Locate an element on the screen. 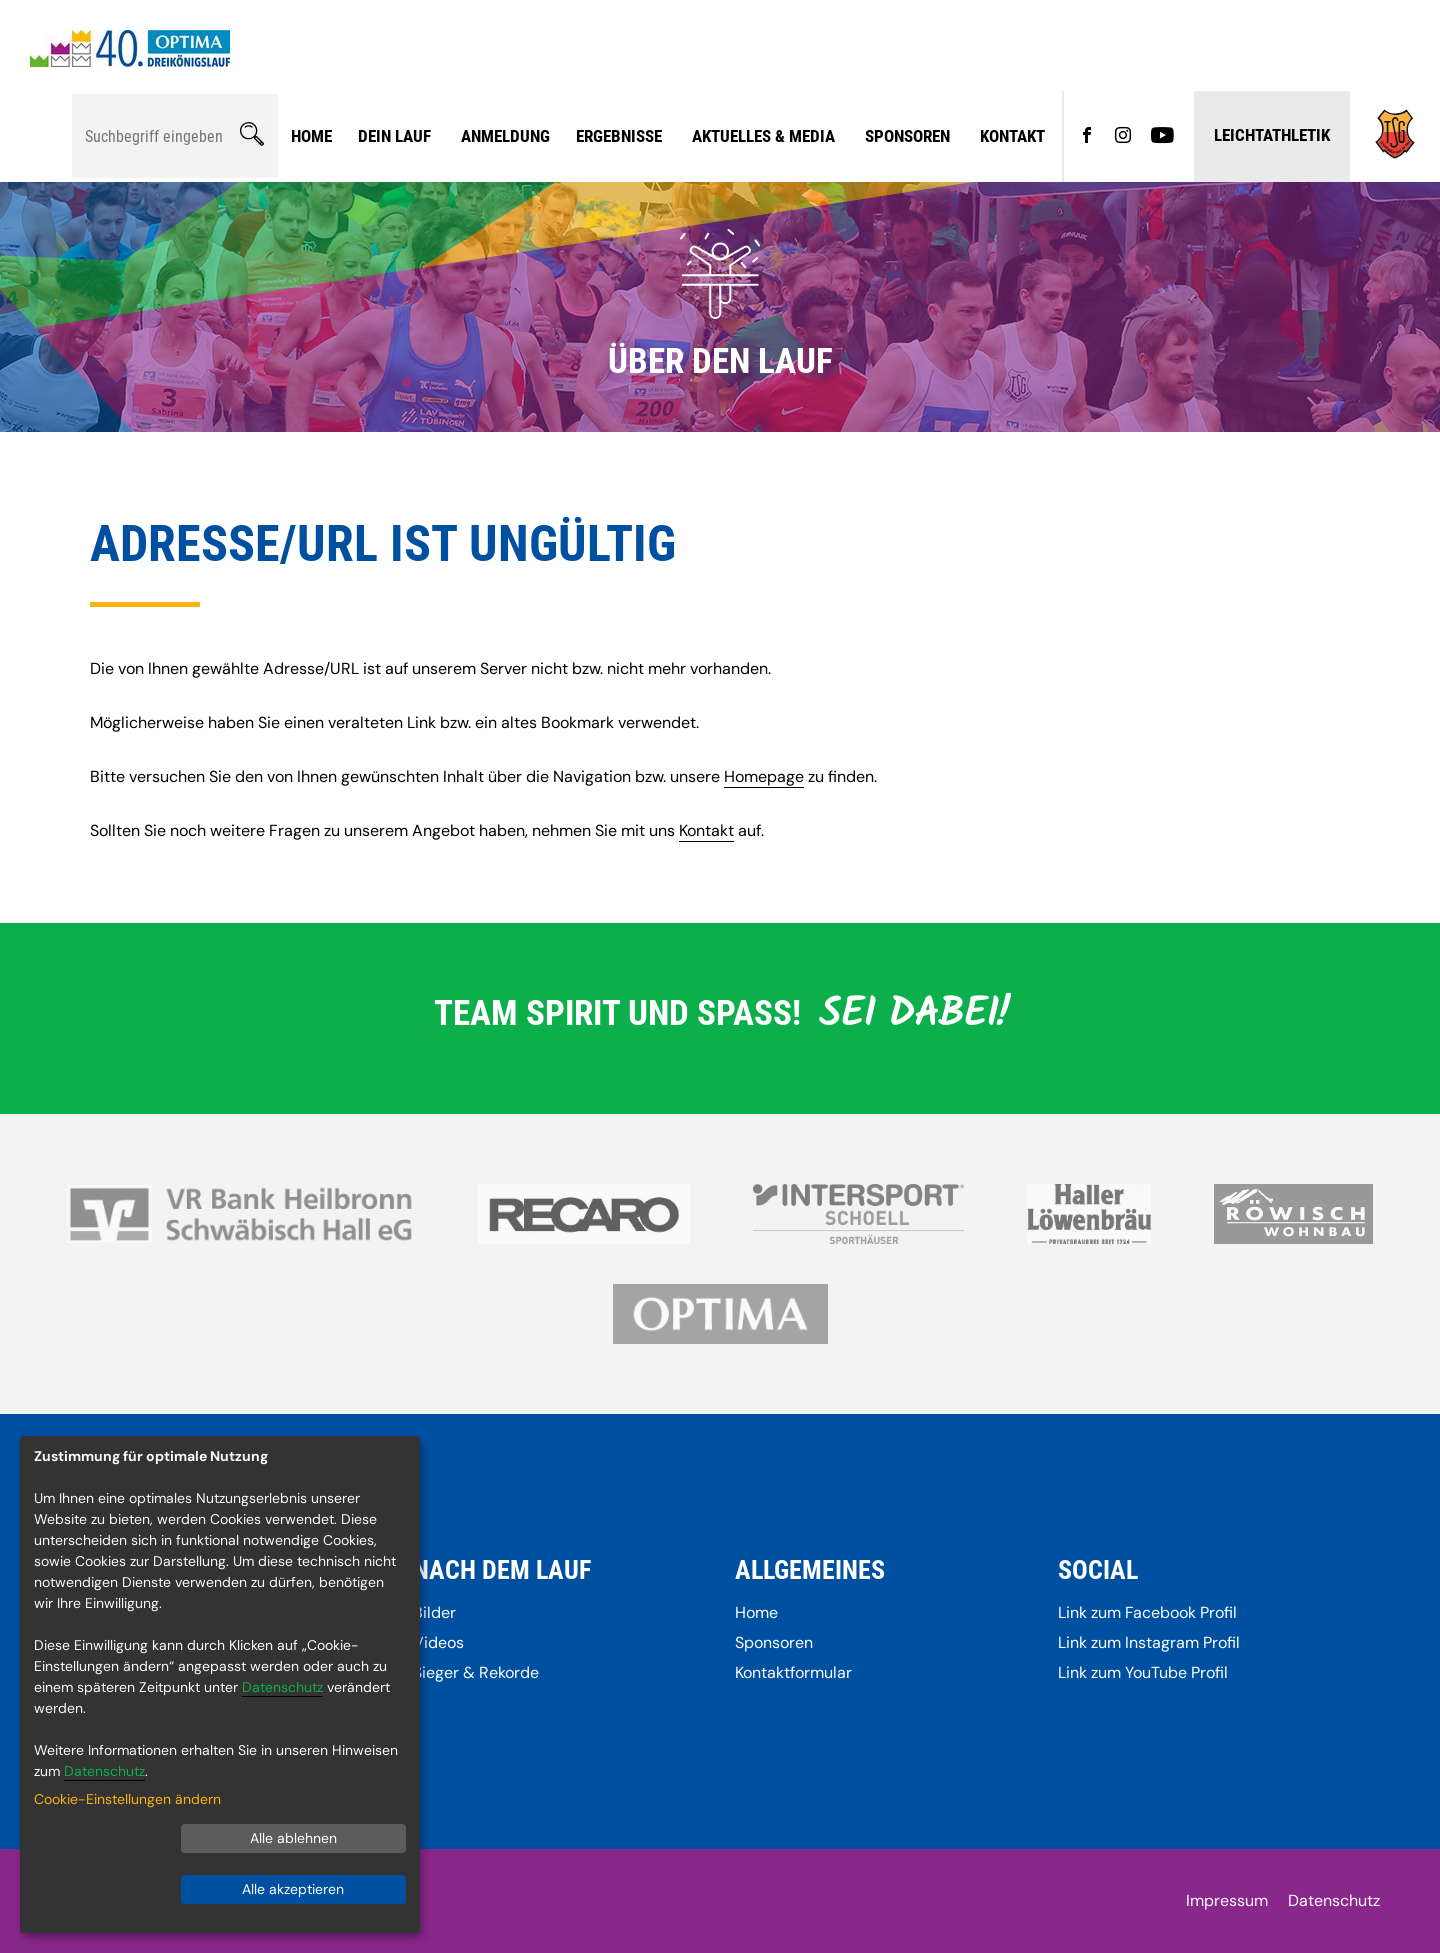 This screenshot has width=1440, height=1953. Aktuelles & Media is located at coordinates (763, 136).